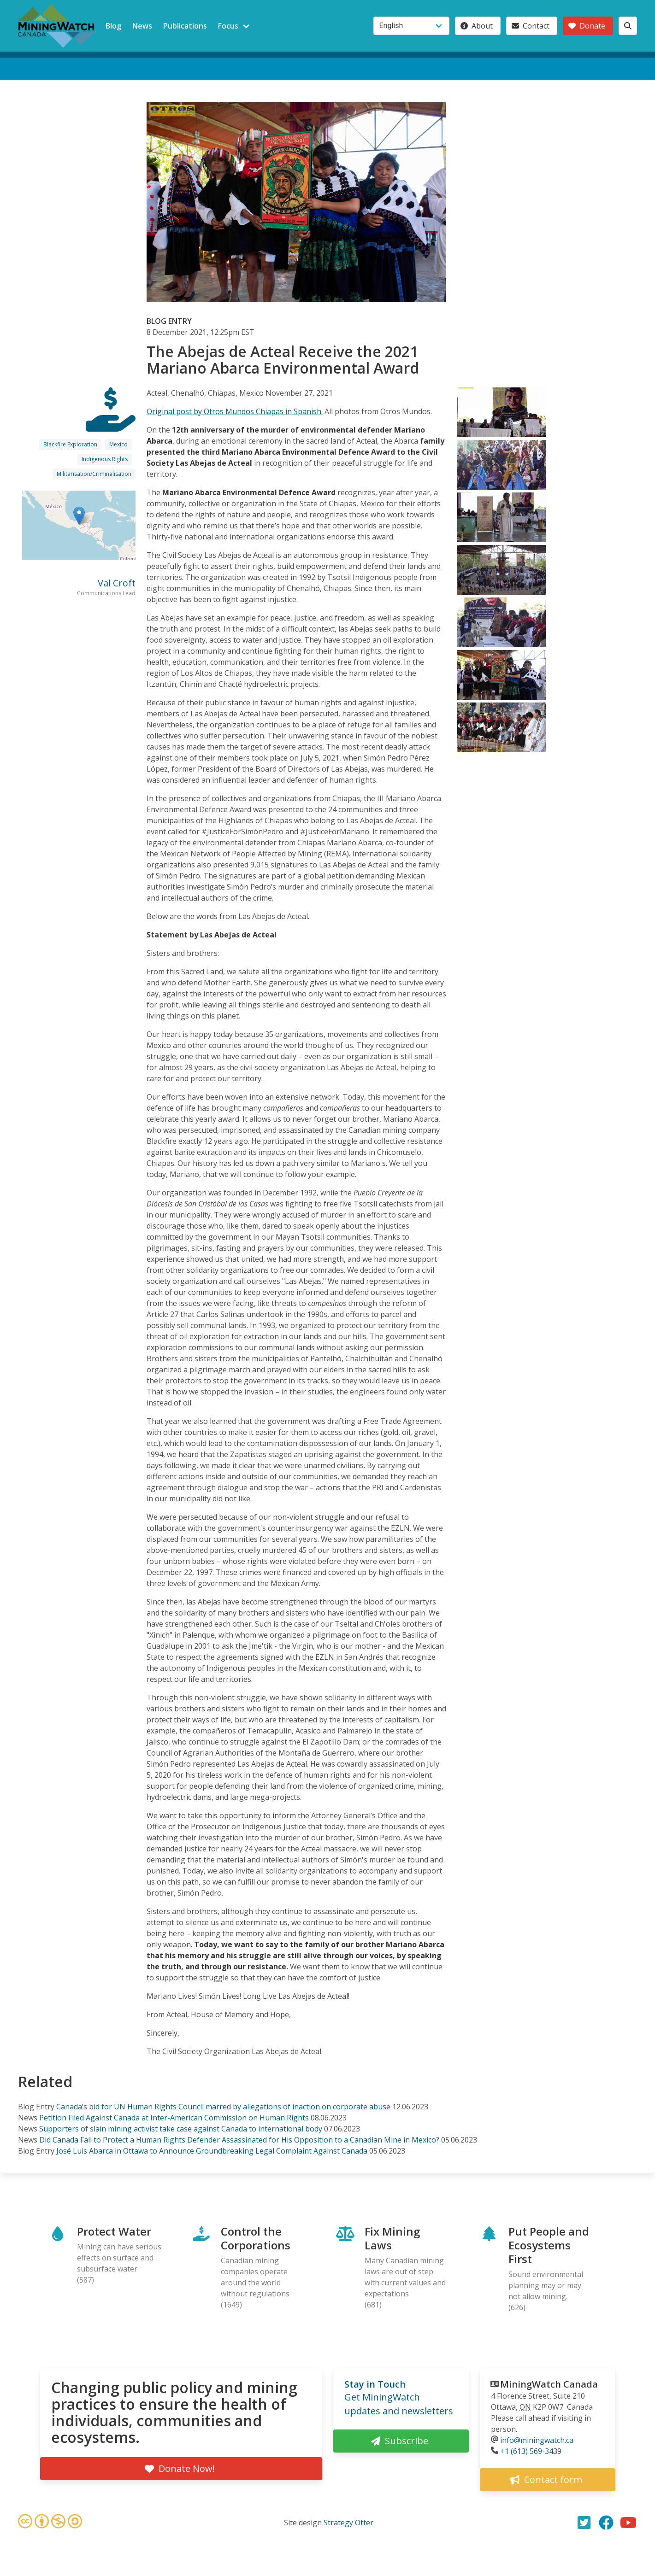 The height and width of the screenshot is (2576, 655). What do you see at coordinates (375, 2384) in the screenshot?
I see `Stay in Touch` at bounding box center [375, 2384].